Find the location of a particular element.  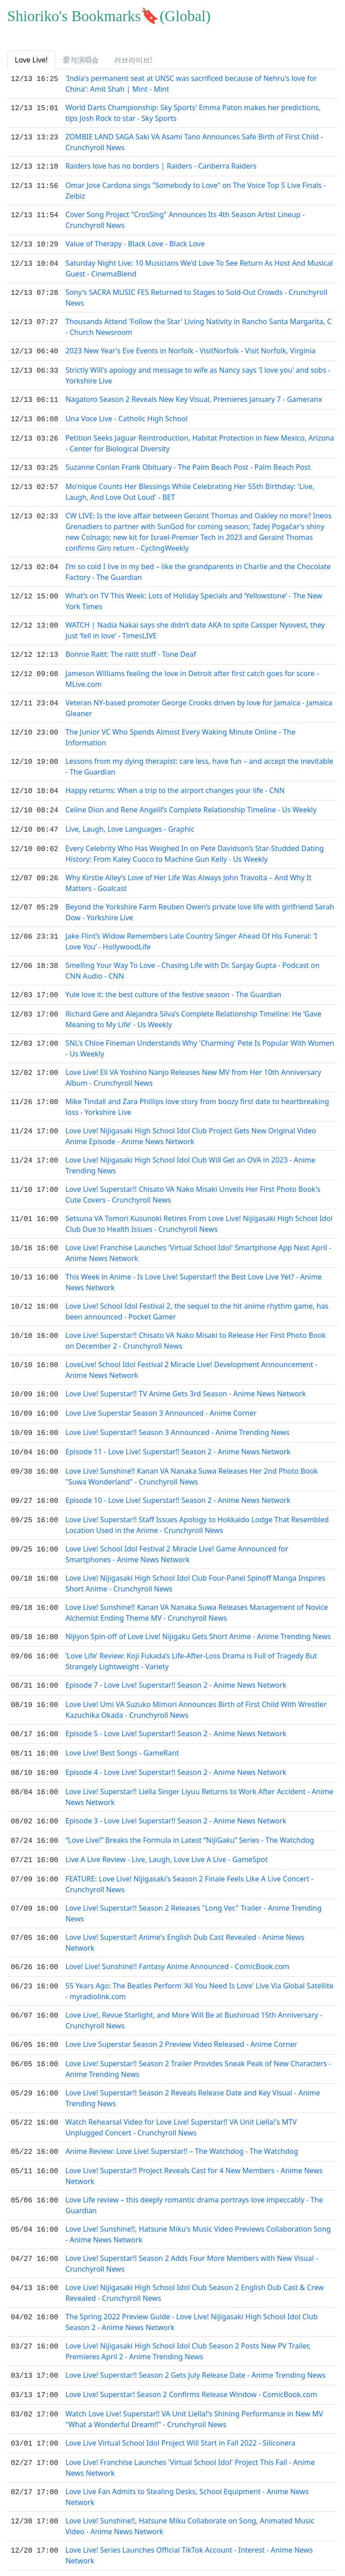

Live, Laugh, Love Languages - Graphic is located at coordinates (130, 821).